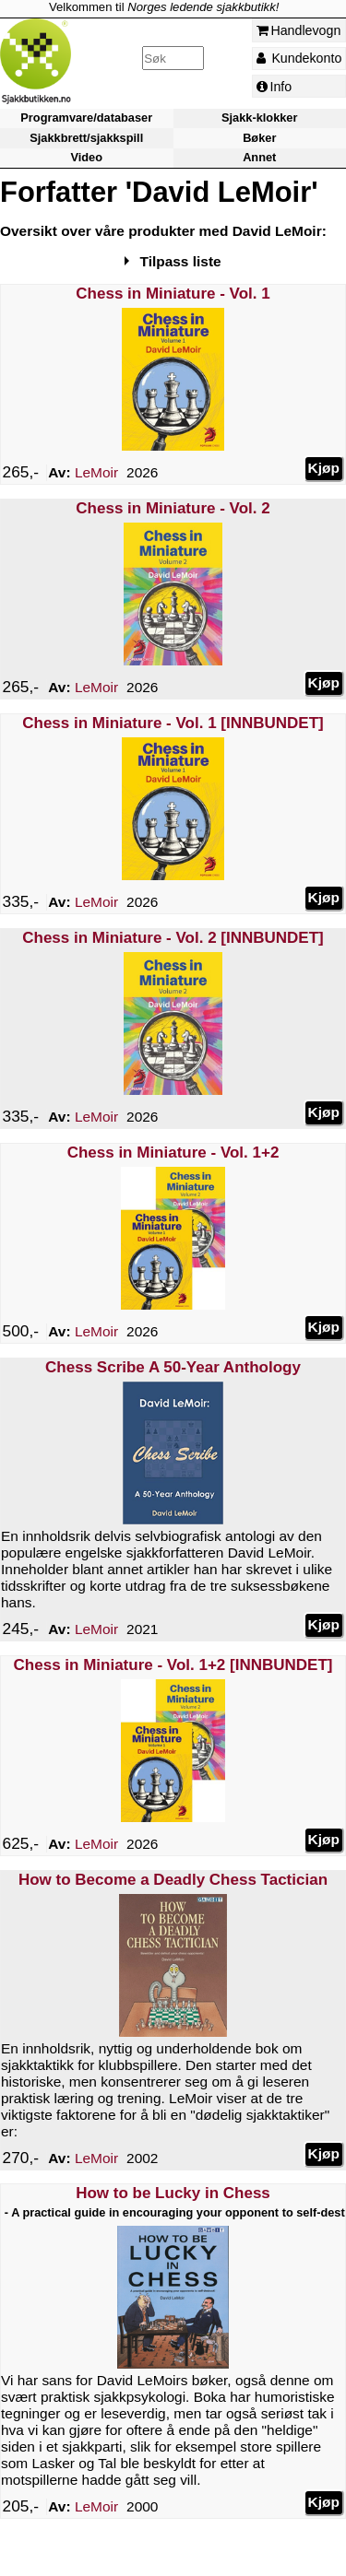 The image size is (346, 2576). What do you see at coordinates (259, 118) in the screenshot?
I see `Sjakk-klokker` at bounding box center [259, 118].